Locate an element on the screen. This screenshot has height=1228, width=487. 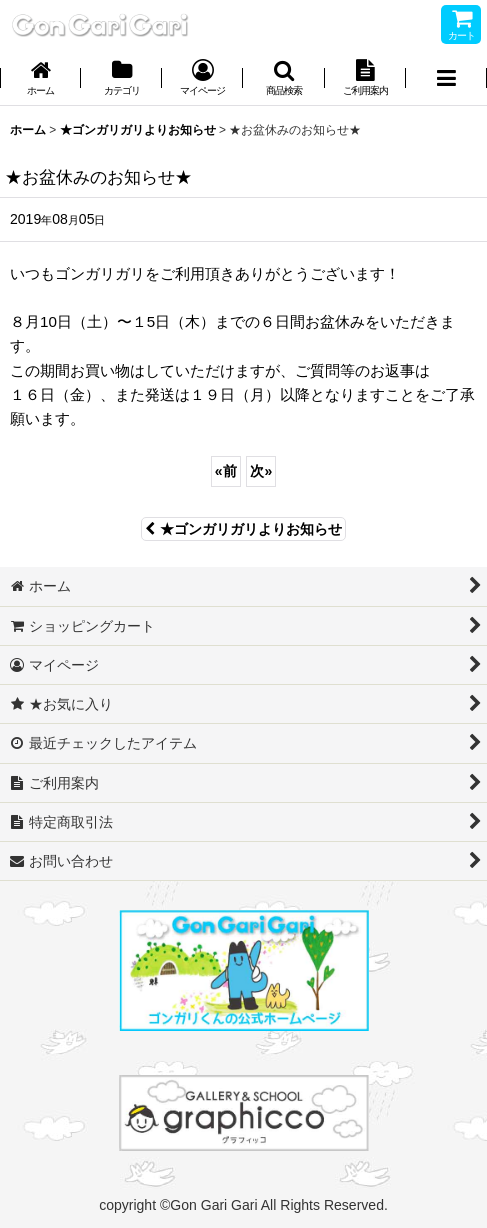
[button] is located at coordinates (283, 79).